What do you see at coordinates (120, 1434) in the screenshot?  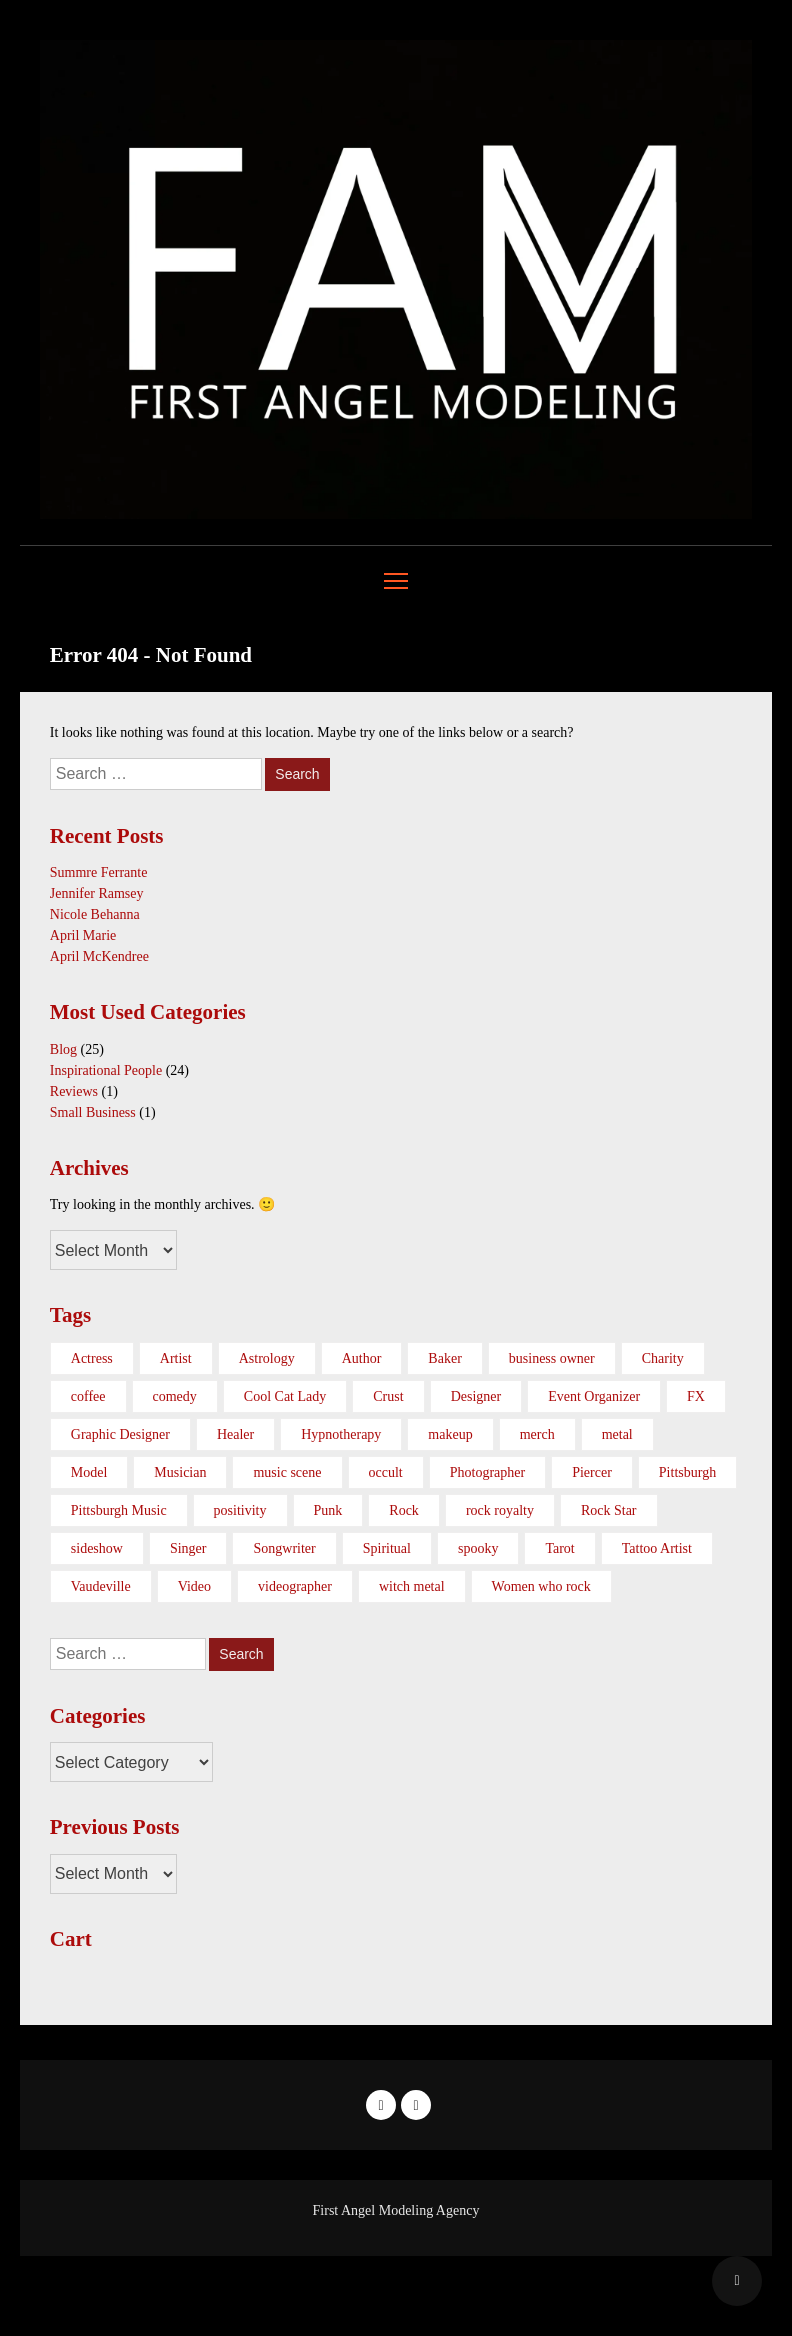 I see `Graphic Designer [Graphic Designer (1 item)]` at bounding box center [120, 1434].